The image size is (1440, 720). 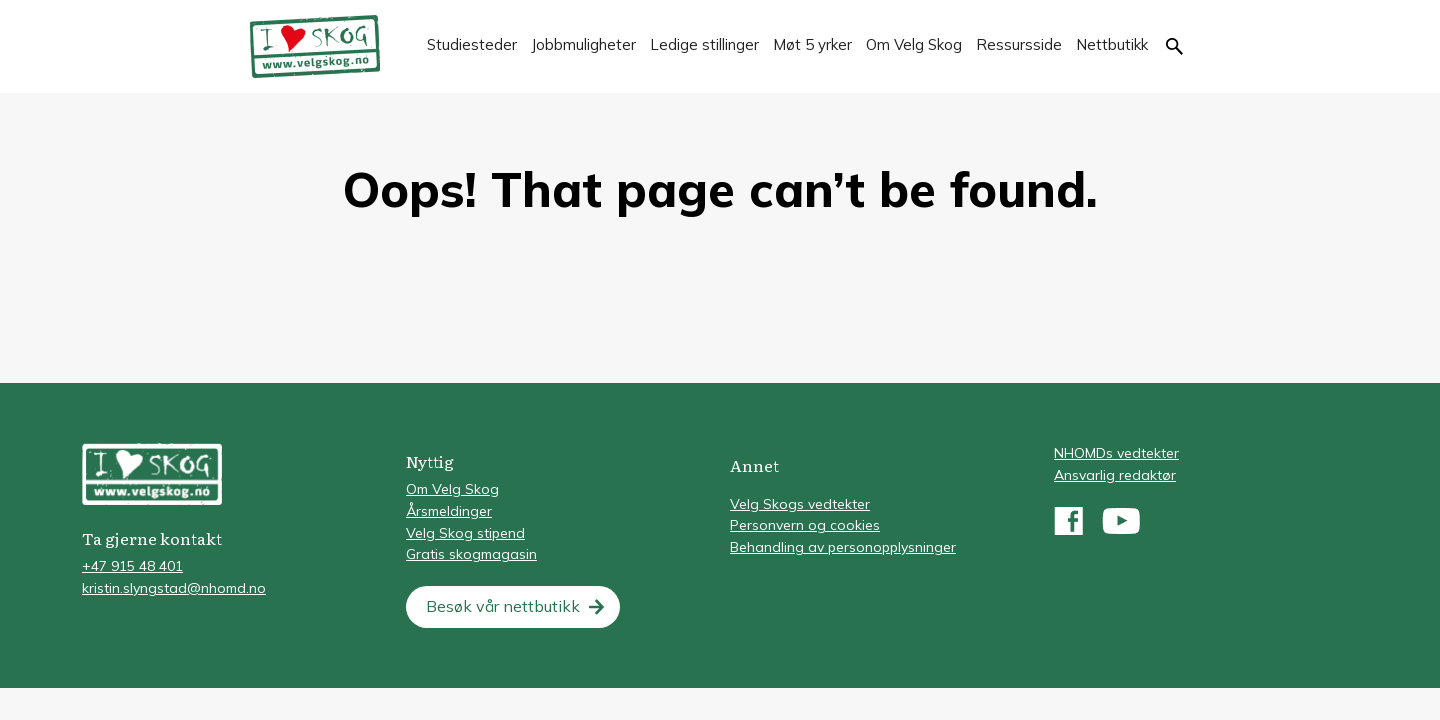 What do you see at coordinates (471, 554) in the screenshot?
I see `Gratis skogmagasin` at bounding box center [471, 554].